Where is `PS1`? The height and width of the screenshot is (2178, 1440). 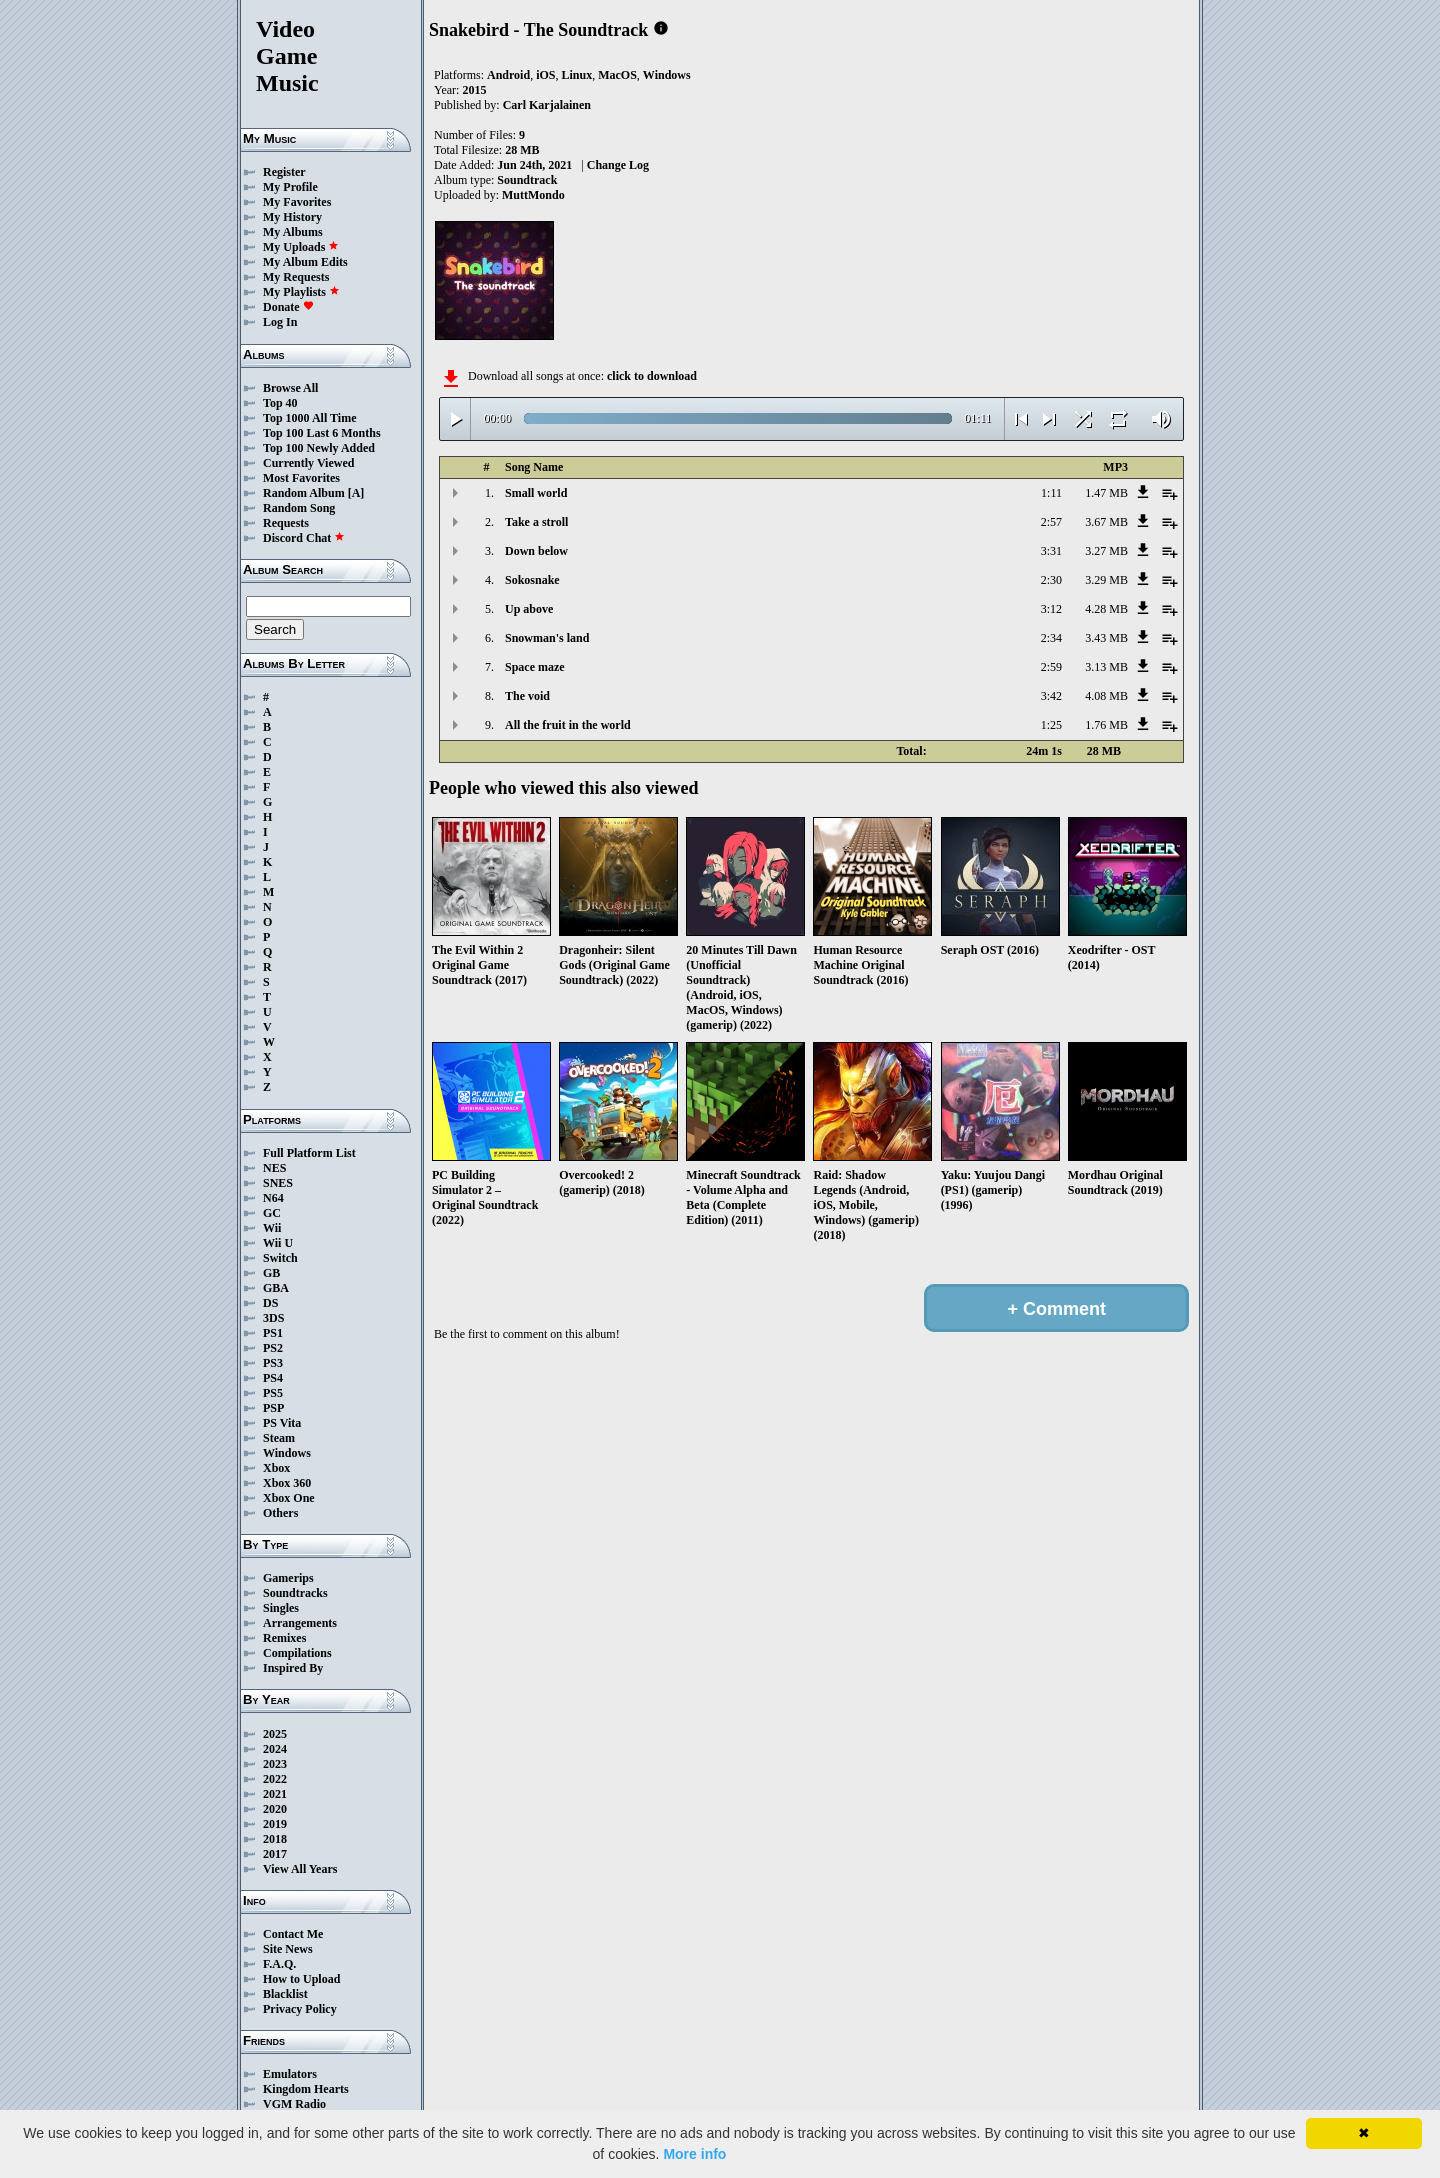
PS1 is located at coordinates (273, 1333).